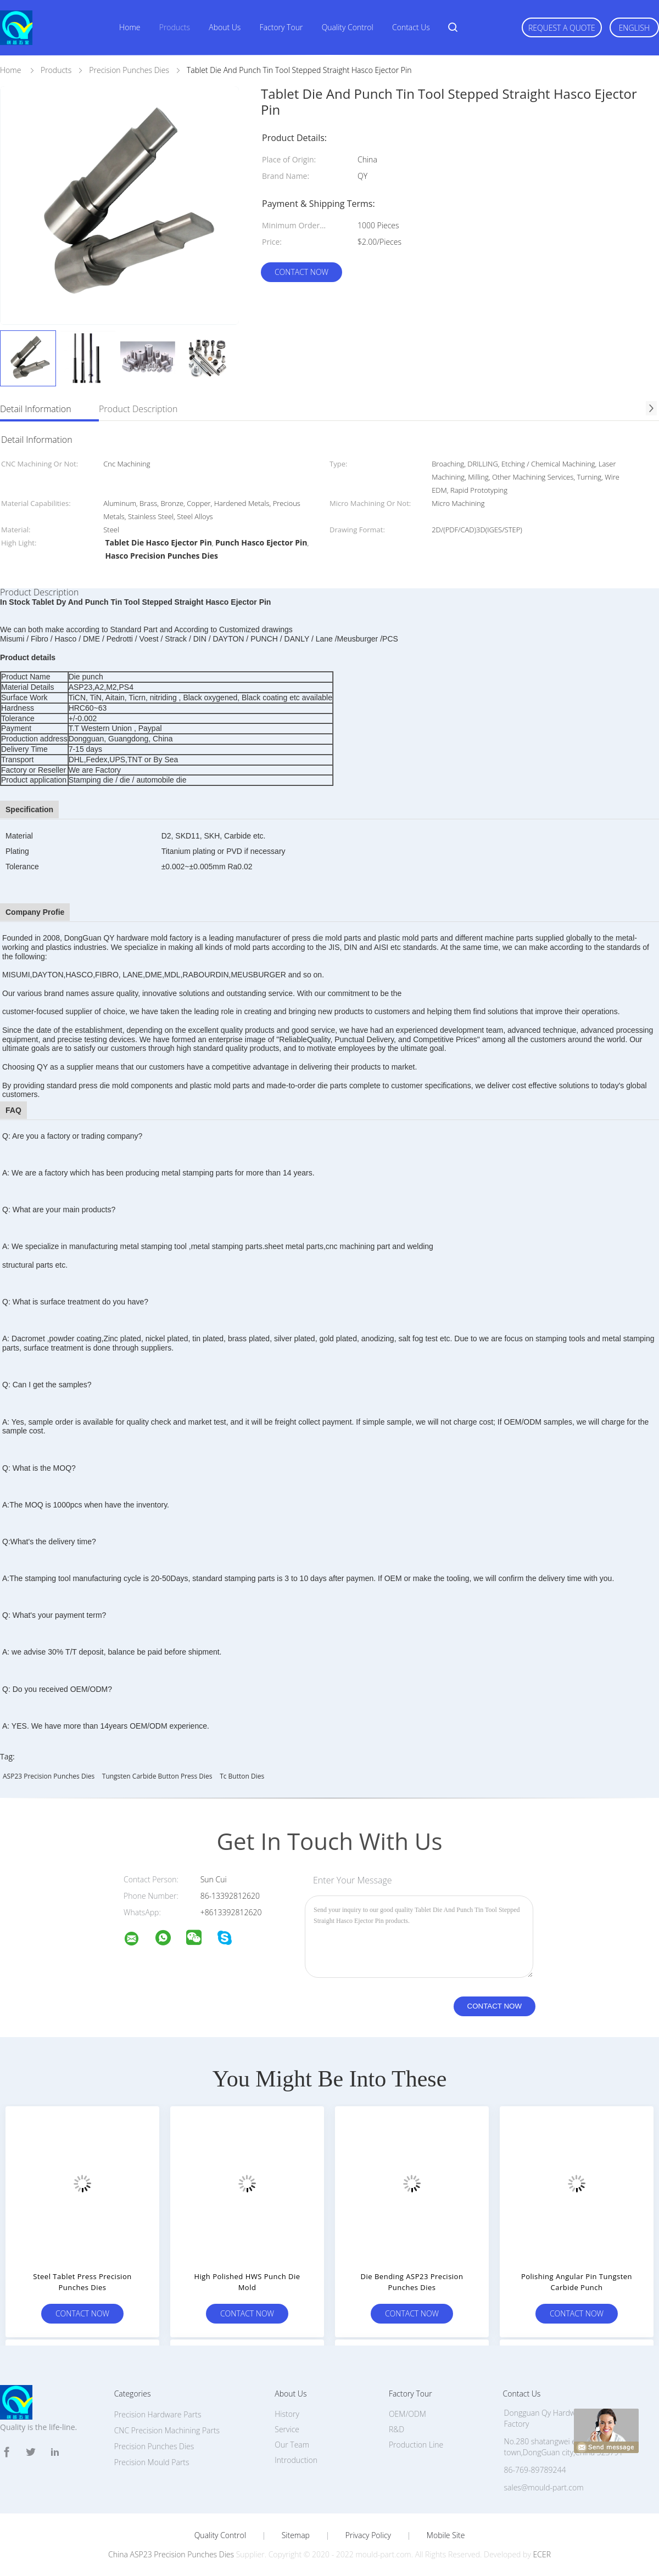 The image size is (659, 2576). I want to click on Production Line, so click(416, 2444).